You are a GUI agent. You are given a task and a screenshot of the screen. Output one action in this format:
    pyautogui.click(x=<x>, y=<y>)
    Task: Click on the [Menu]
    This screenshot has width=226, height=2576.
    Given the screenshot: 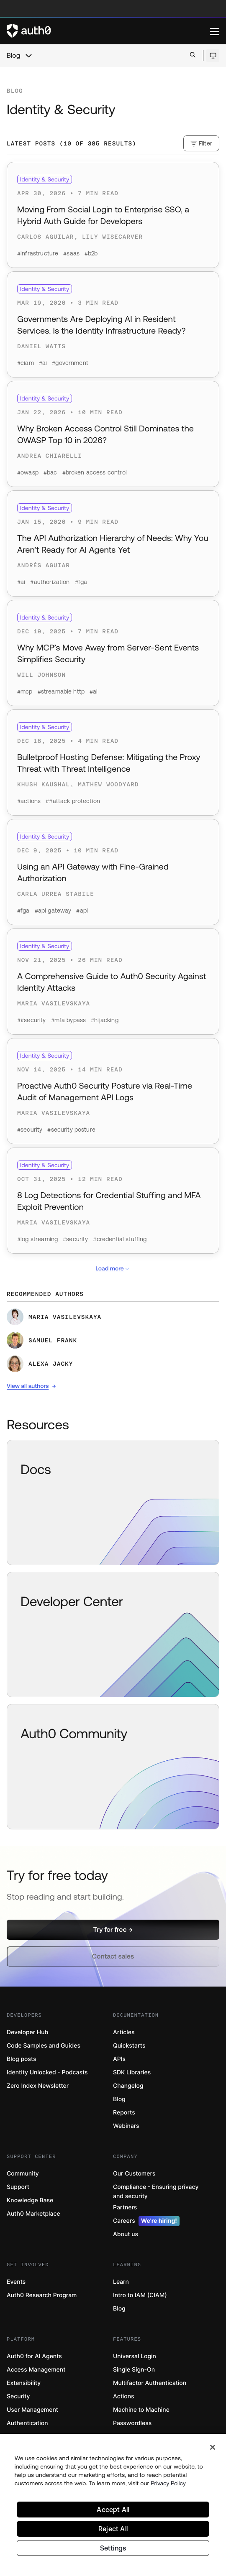 What is the action you would take?
    pyautogui.click(x=214, y=31)
    